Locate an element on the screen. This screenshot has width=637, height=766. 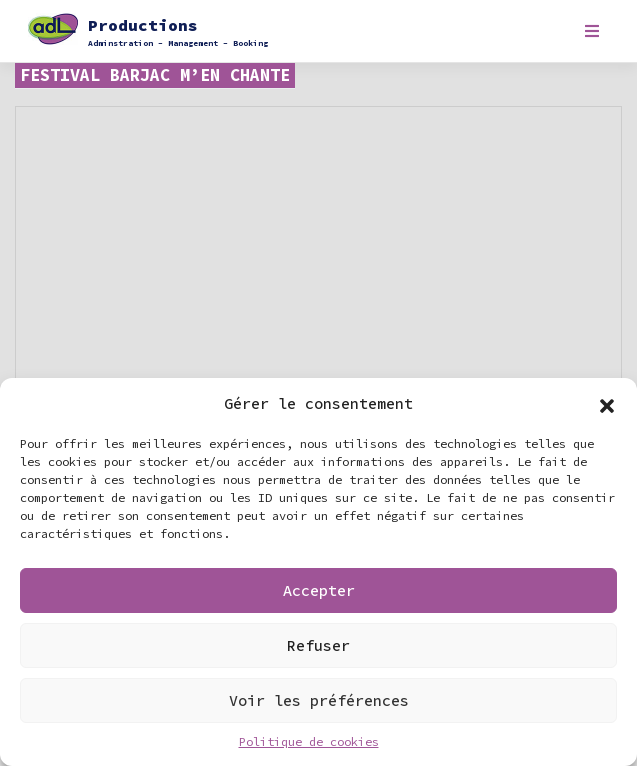
[button] is located at coordinates (607, 404).